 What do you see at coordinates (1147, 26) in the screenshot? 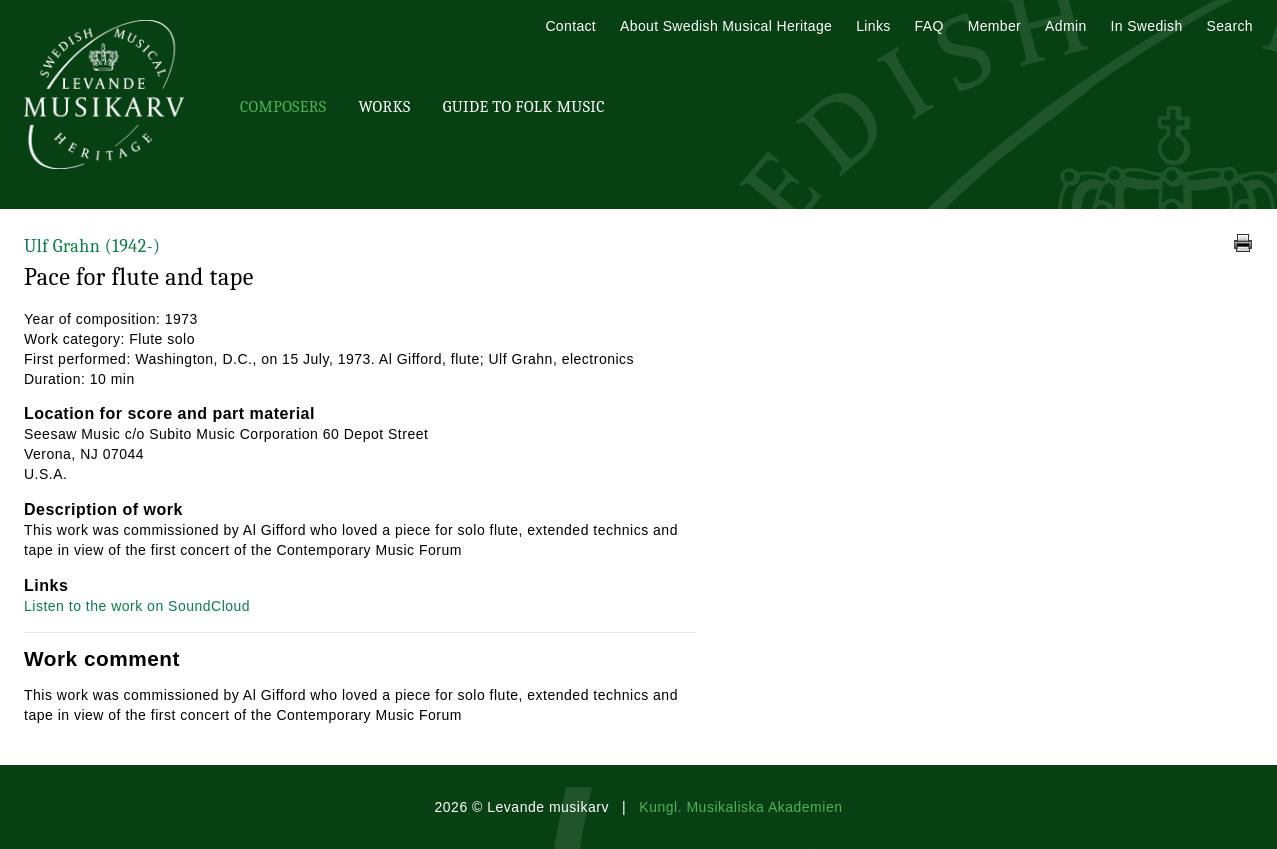
I see `In Swedish` at bounding box center [1147, 26].